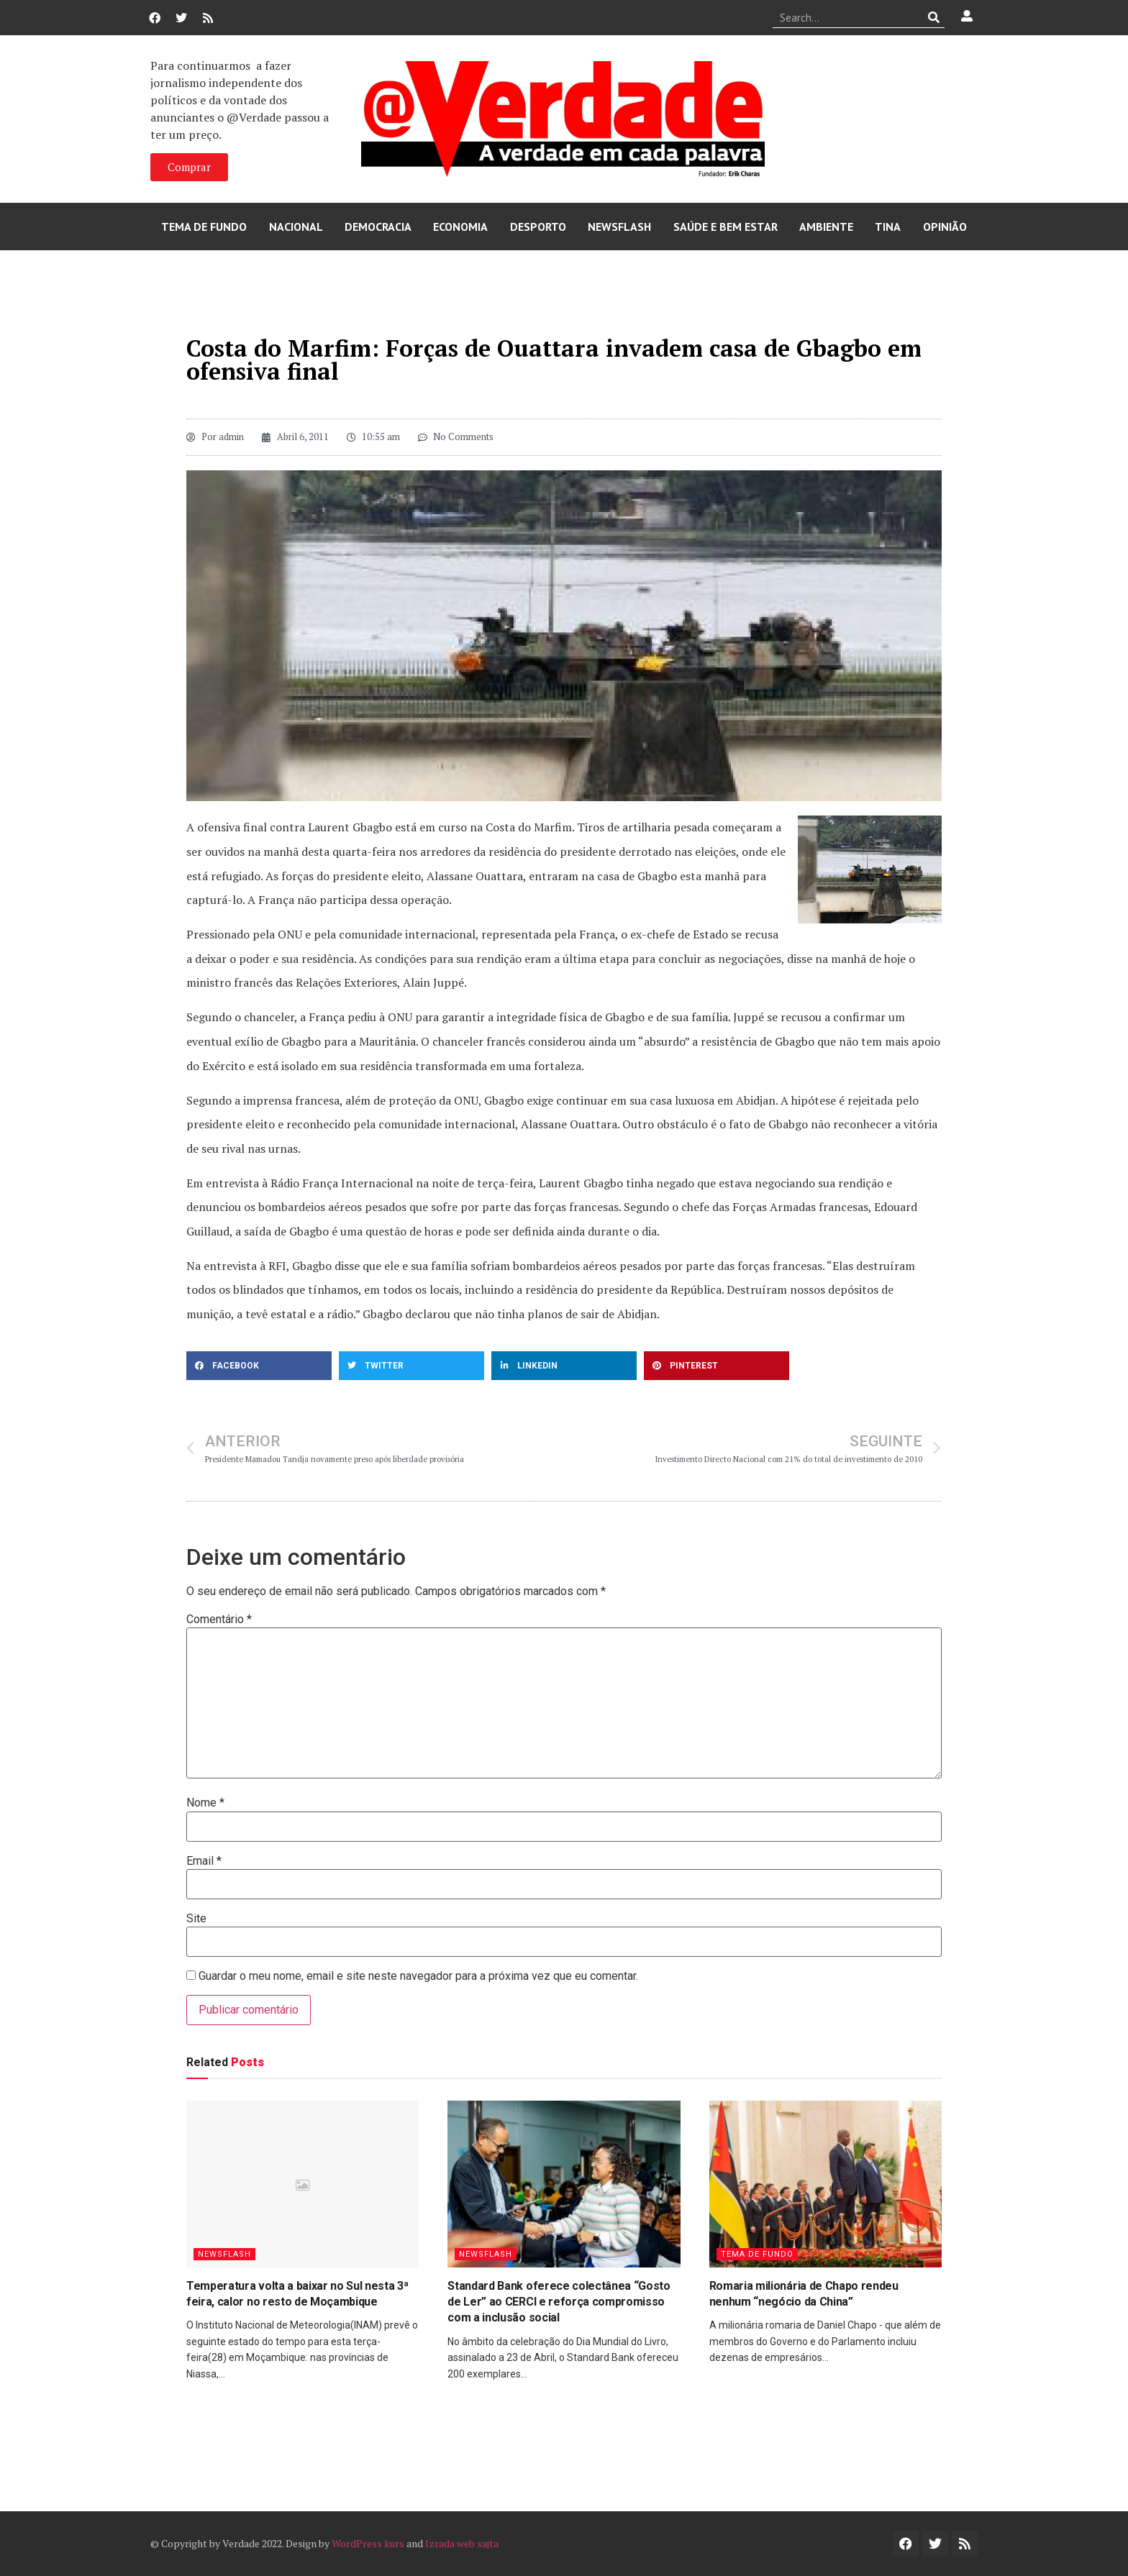 The height and width of the screenshot is (2576, 1128). Describe the element at coordinates (418, 1976) in the screenshot. I see `Guardar o meu nome, email e site neste navegador para a próxima vez que eu comentar.` at that location.